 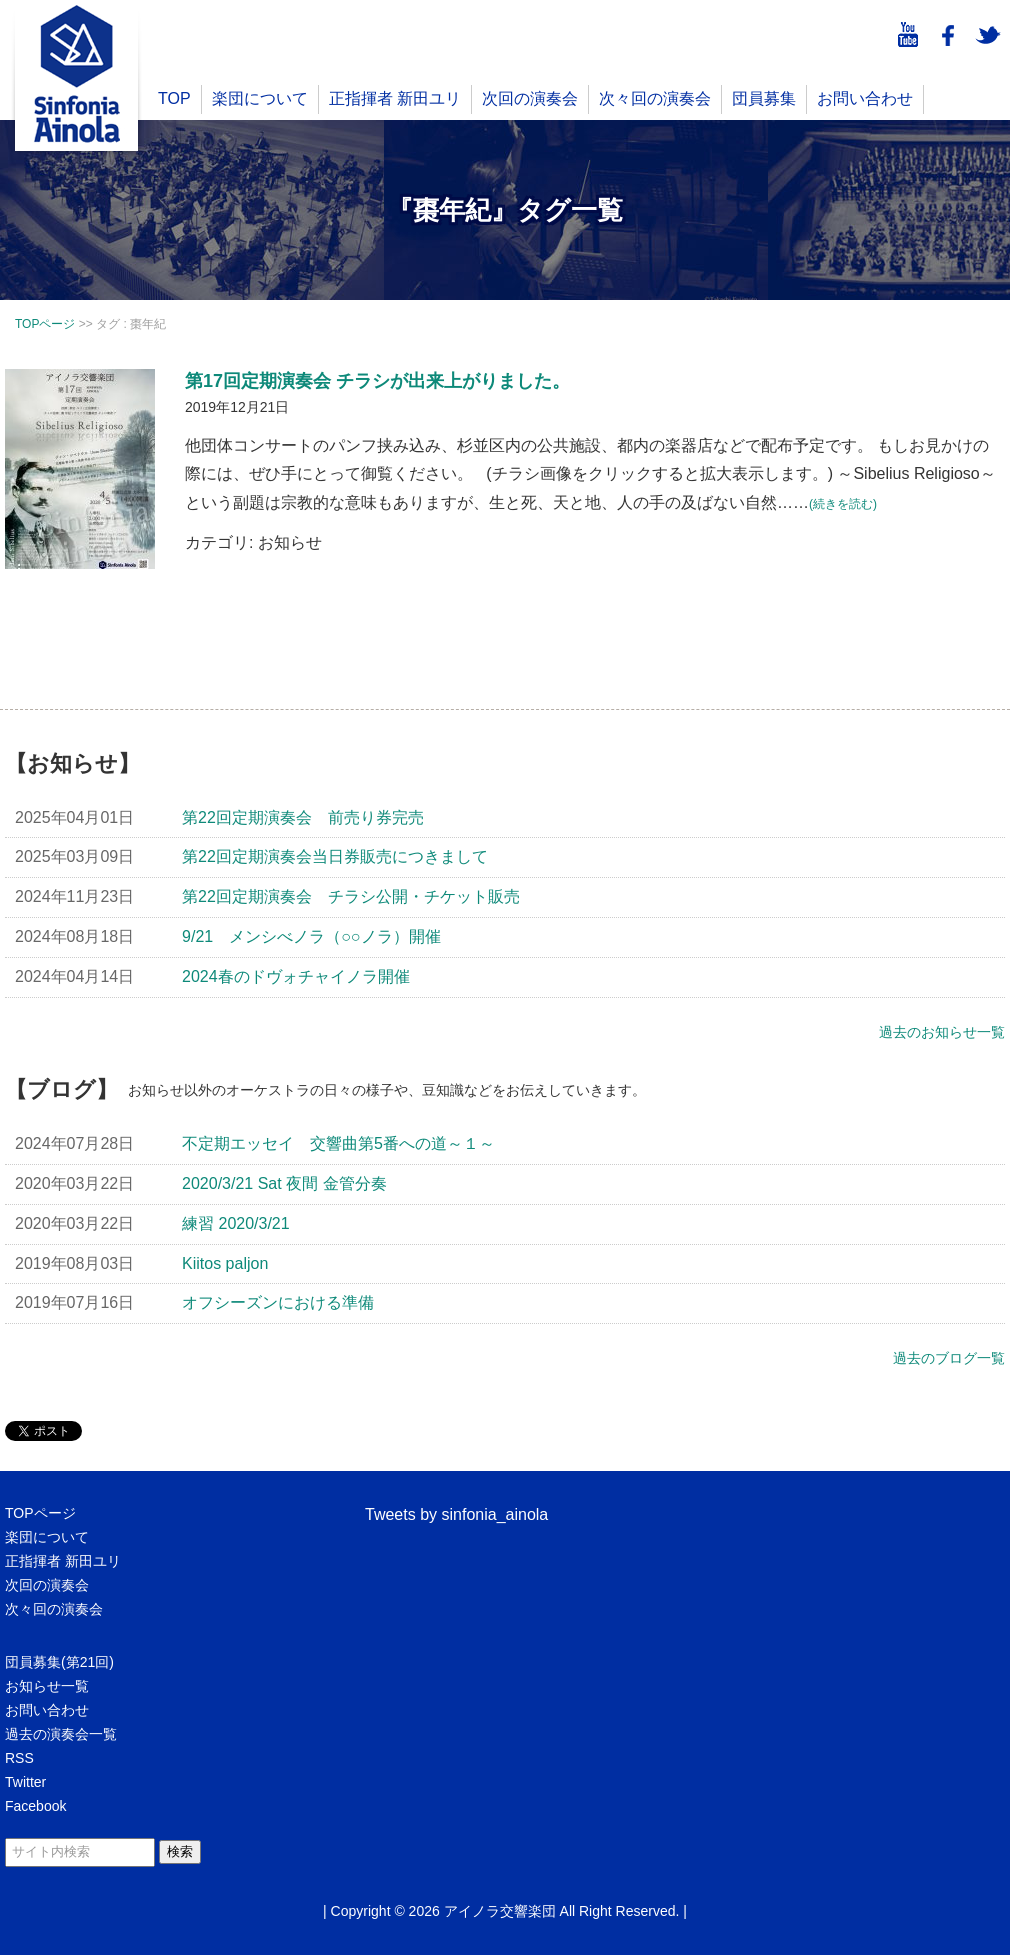 I want to click on 過去のお知らせ一覧, so click(x=942, y=1032).